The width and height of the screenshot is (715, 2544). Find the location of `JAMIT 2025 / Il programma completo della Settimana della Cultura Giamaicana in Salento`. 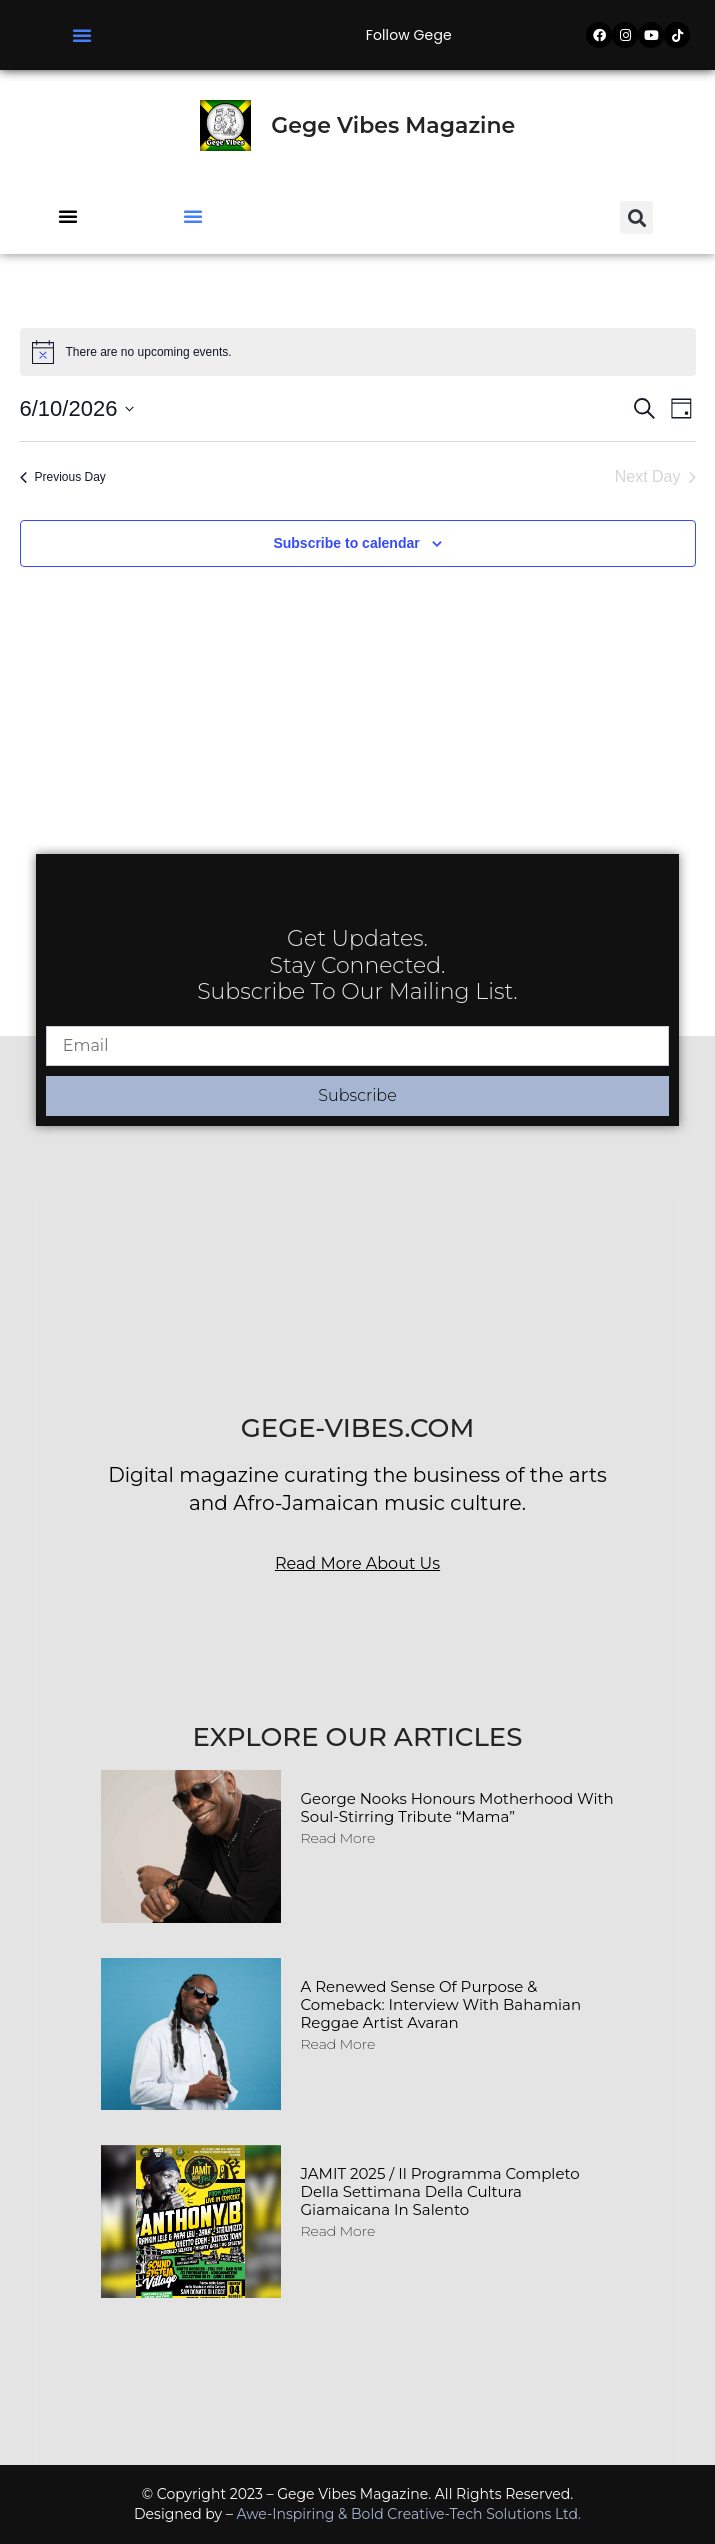

JAMIT 2025 / Il programma completo della Settimana della Cultura Giamaicana in Salento is located at coordinates (440, 2191).